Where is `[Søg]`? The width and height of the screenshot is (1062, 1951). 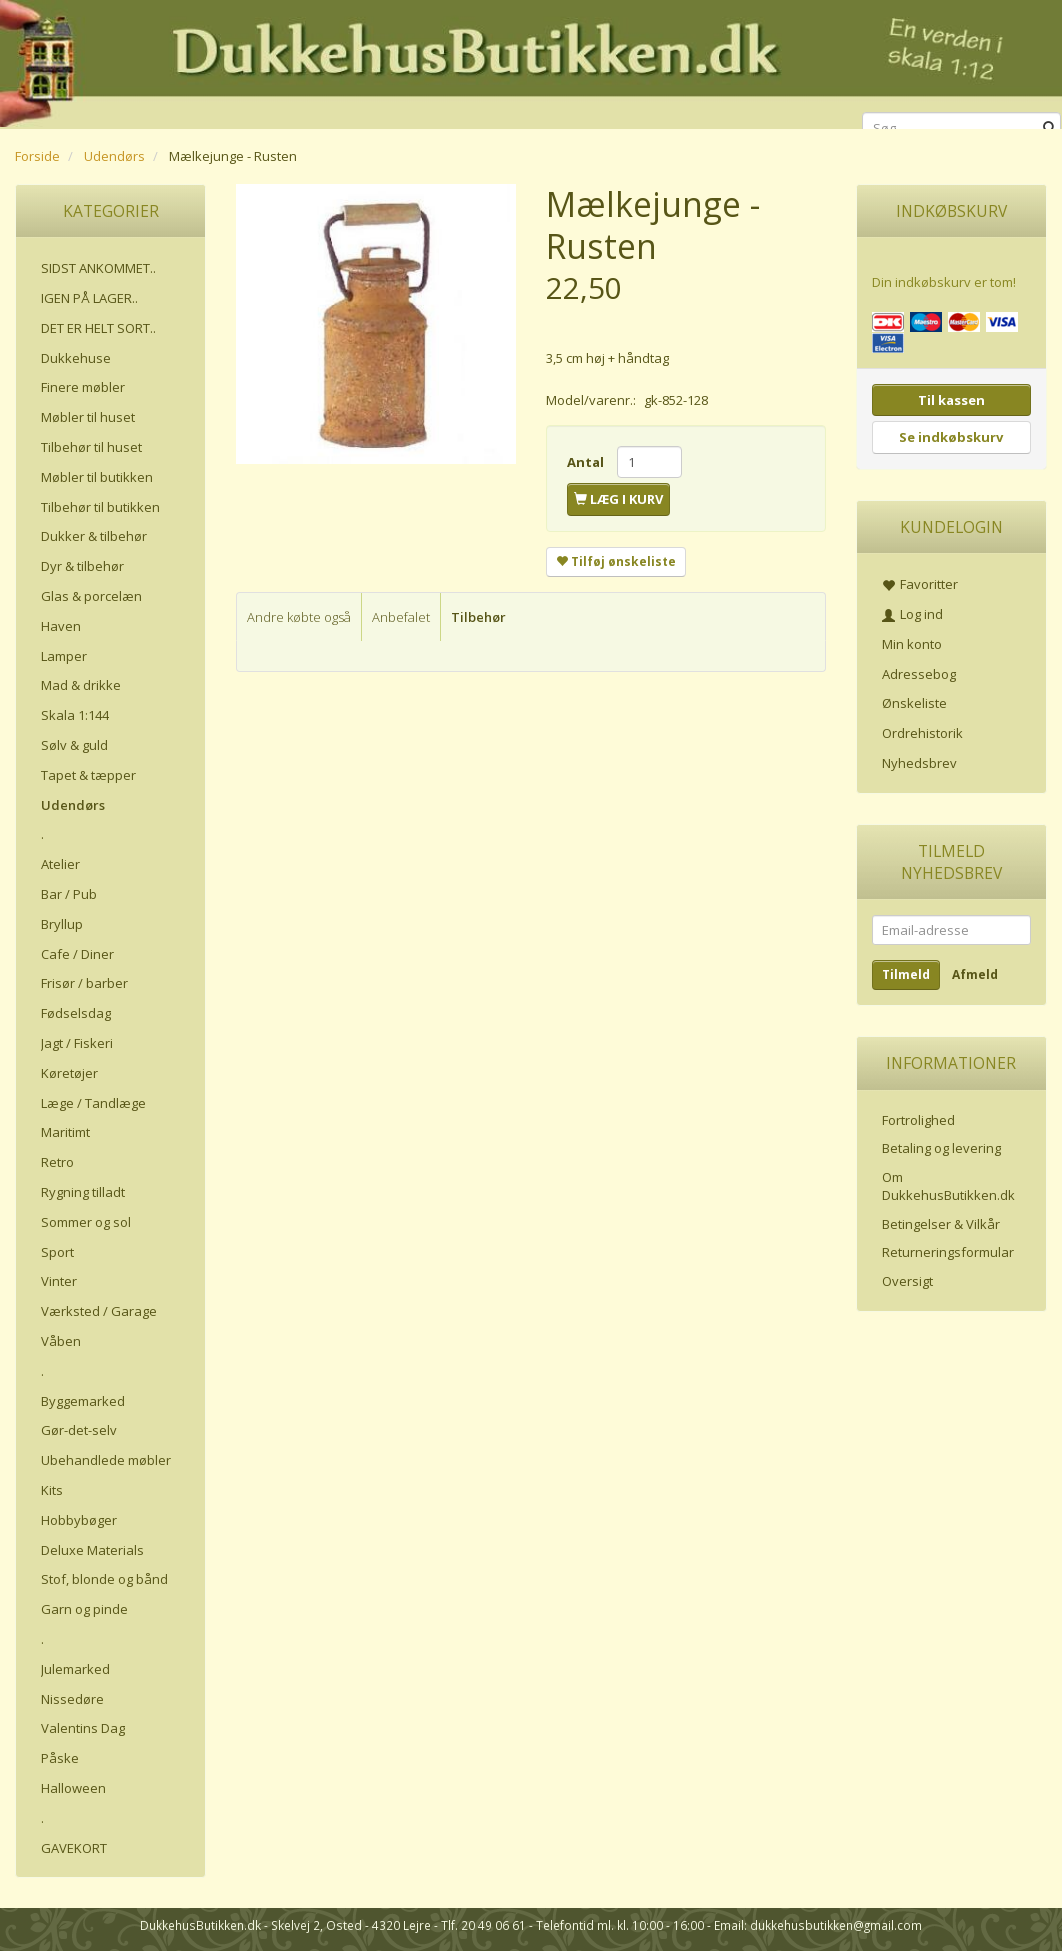 [Søg] is located at coordinates (1049, 128).